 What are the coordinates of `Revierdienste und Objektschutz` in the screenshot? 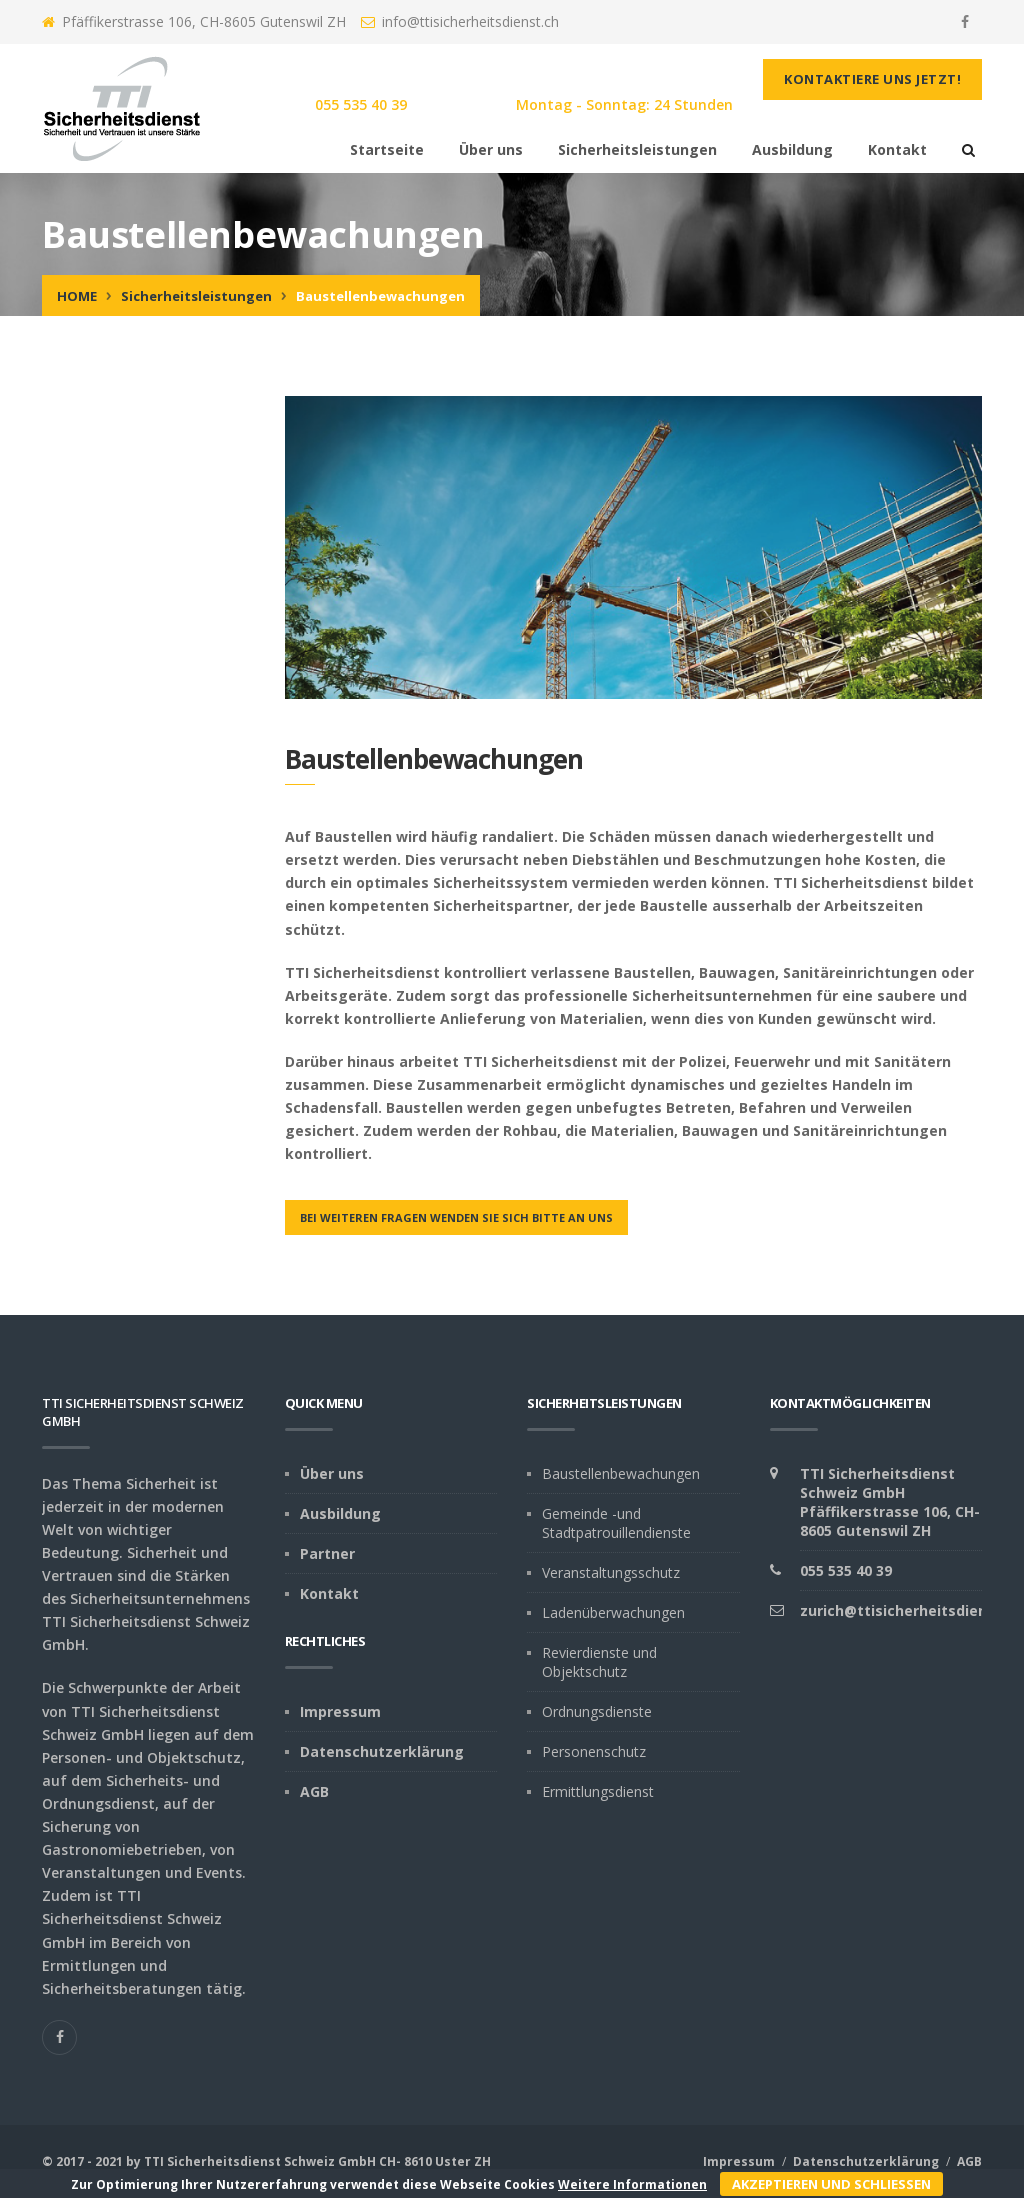 It's located at (599, 1662).